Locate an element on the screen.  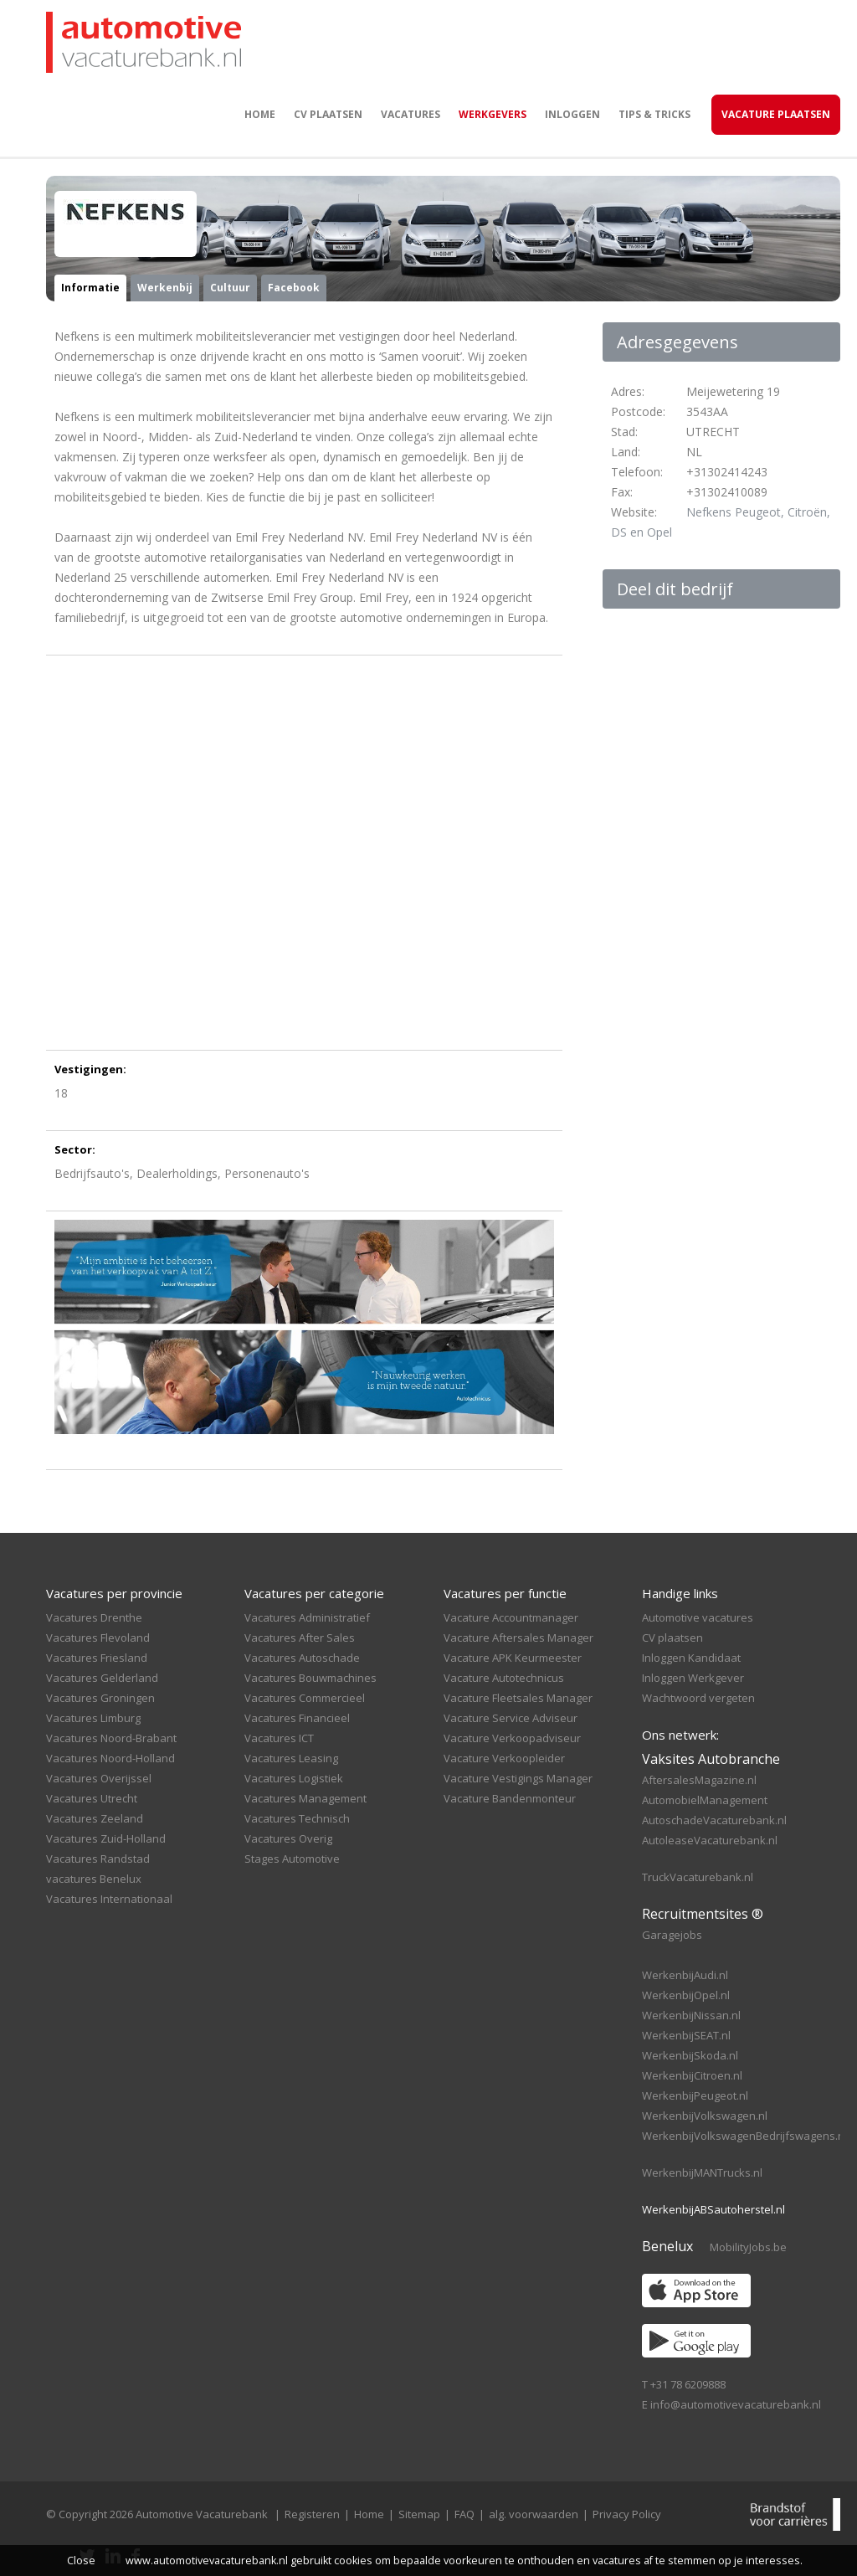
Vacature Verkoopleider is located at coordinates (504, 1758).